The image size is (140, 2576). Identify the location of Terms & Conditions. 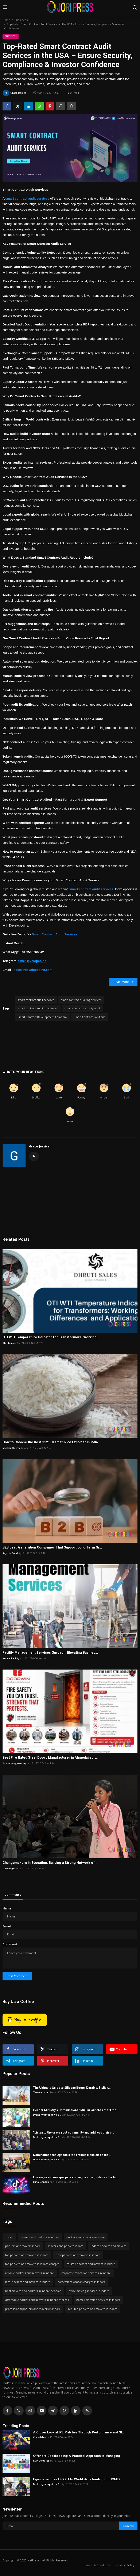
(96, 2565).